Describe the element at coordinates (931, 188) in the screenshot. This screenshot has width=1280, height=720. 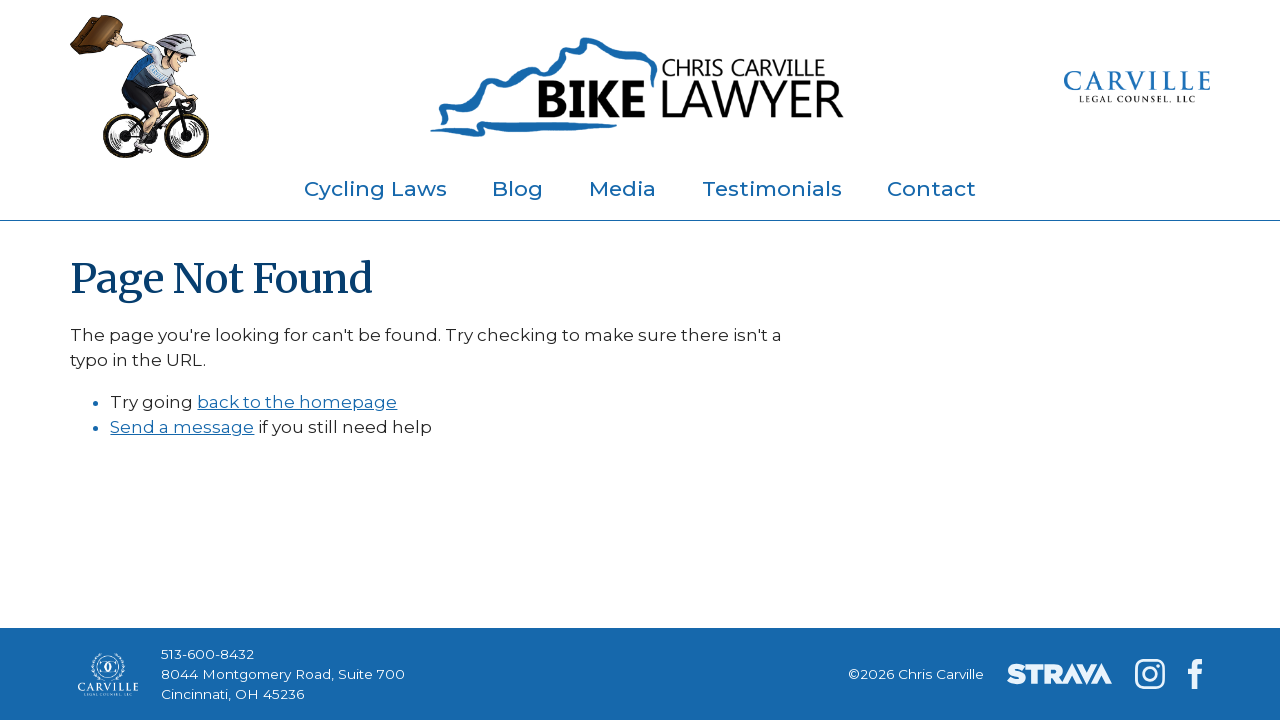
I see `Contact` at that location.